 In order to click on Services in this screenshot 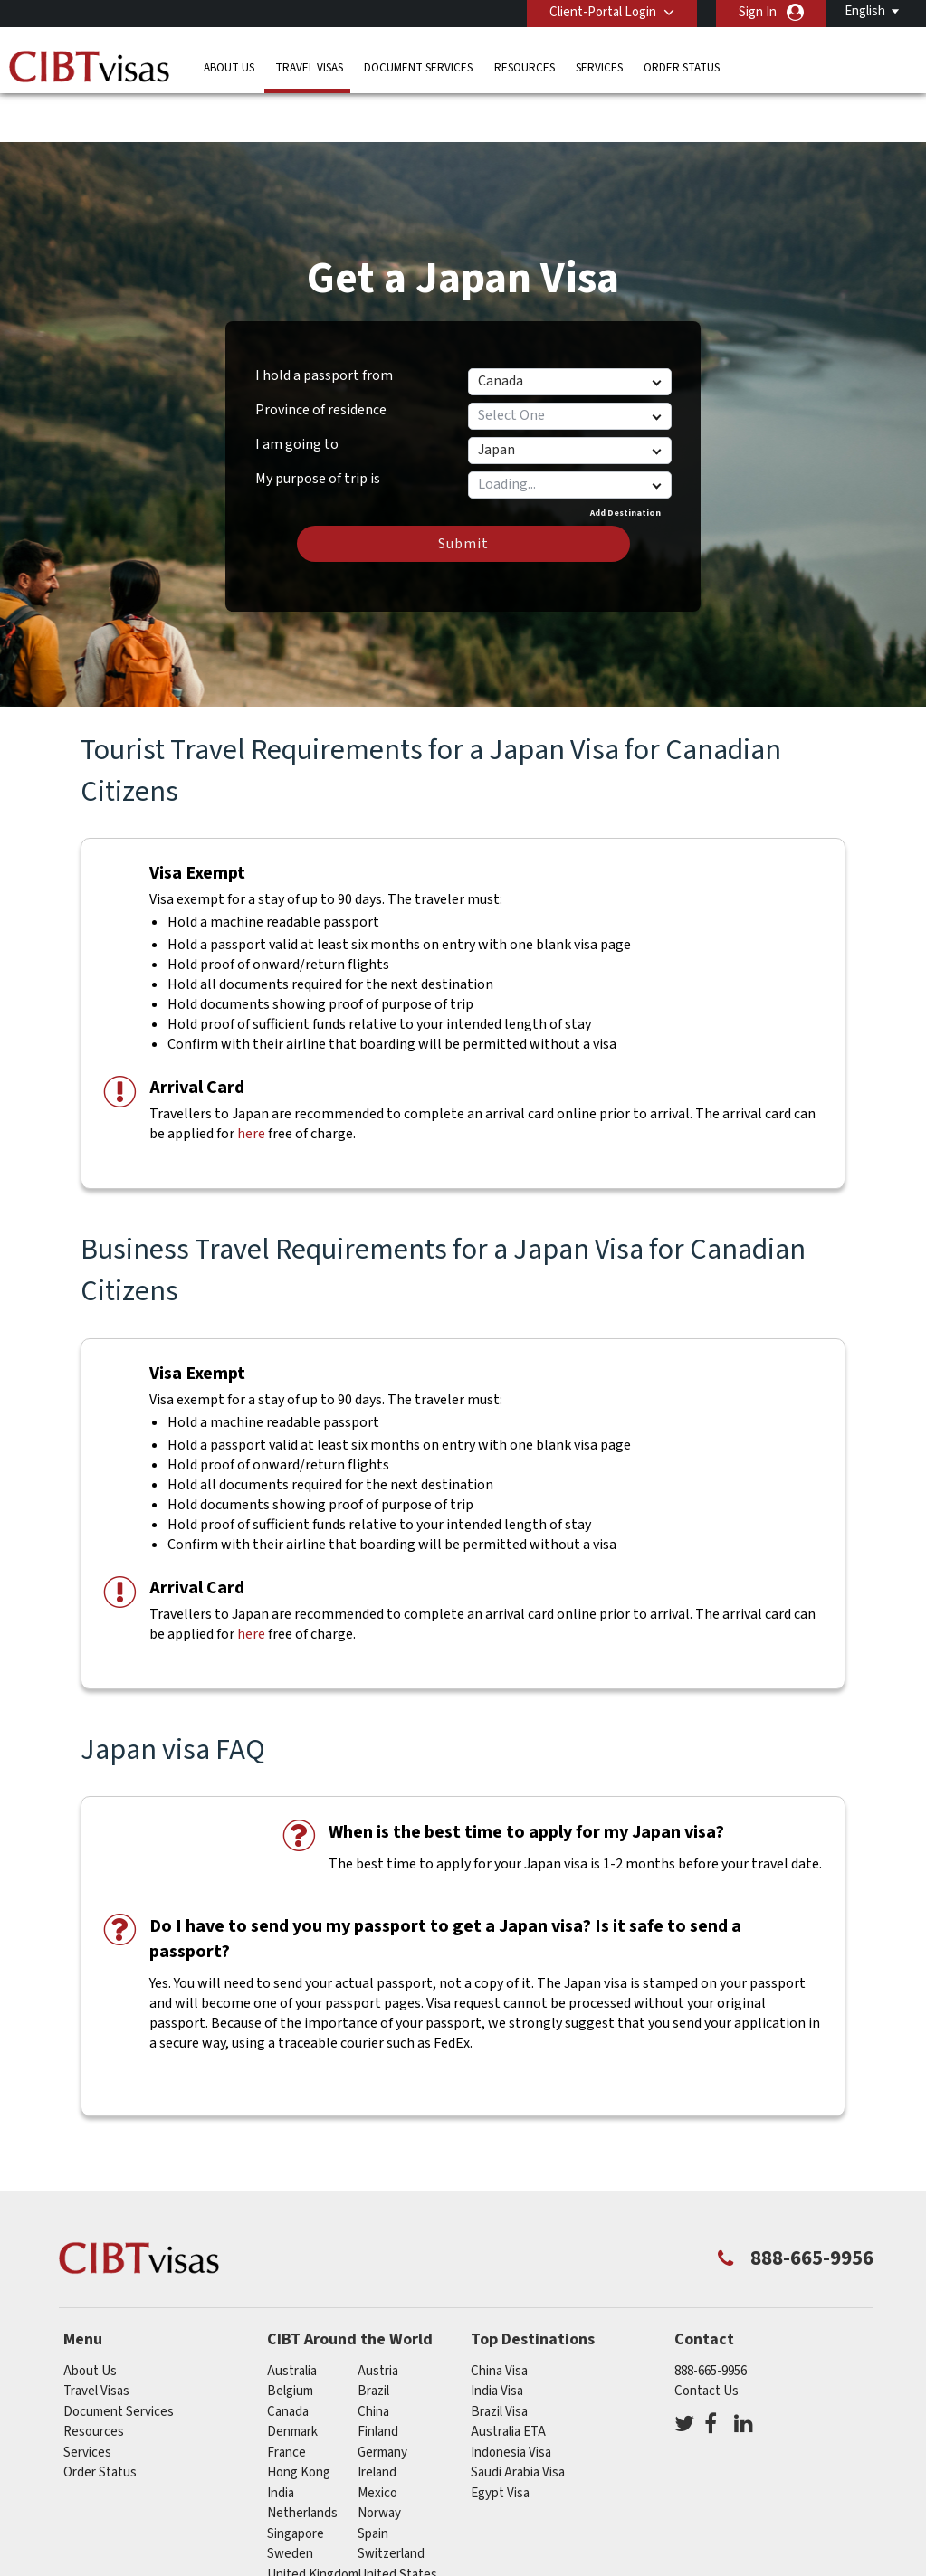, I will do `click(599, 67)`.